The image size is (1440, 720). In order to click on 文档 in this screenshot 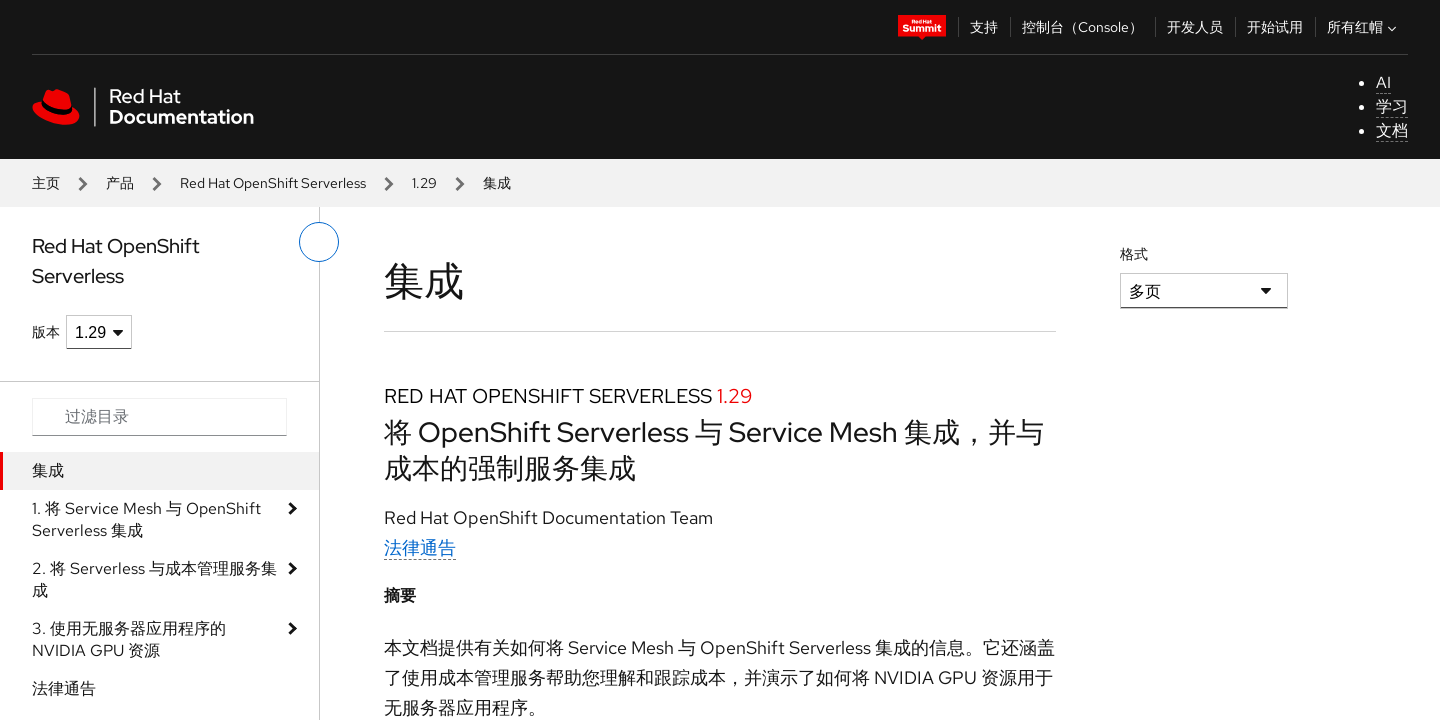, I will do `click(1392, 130)`.